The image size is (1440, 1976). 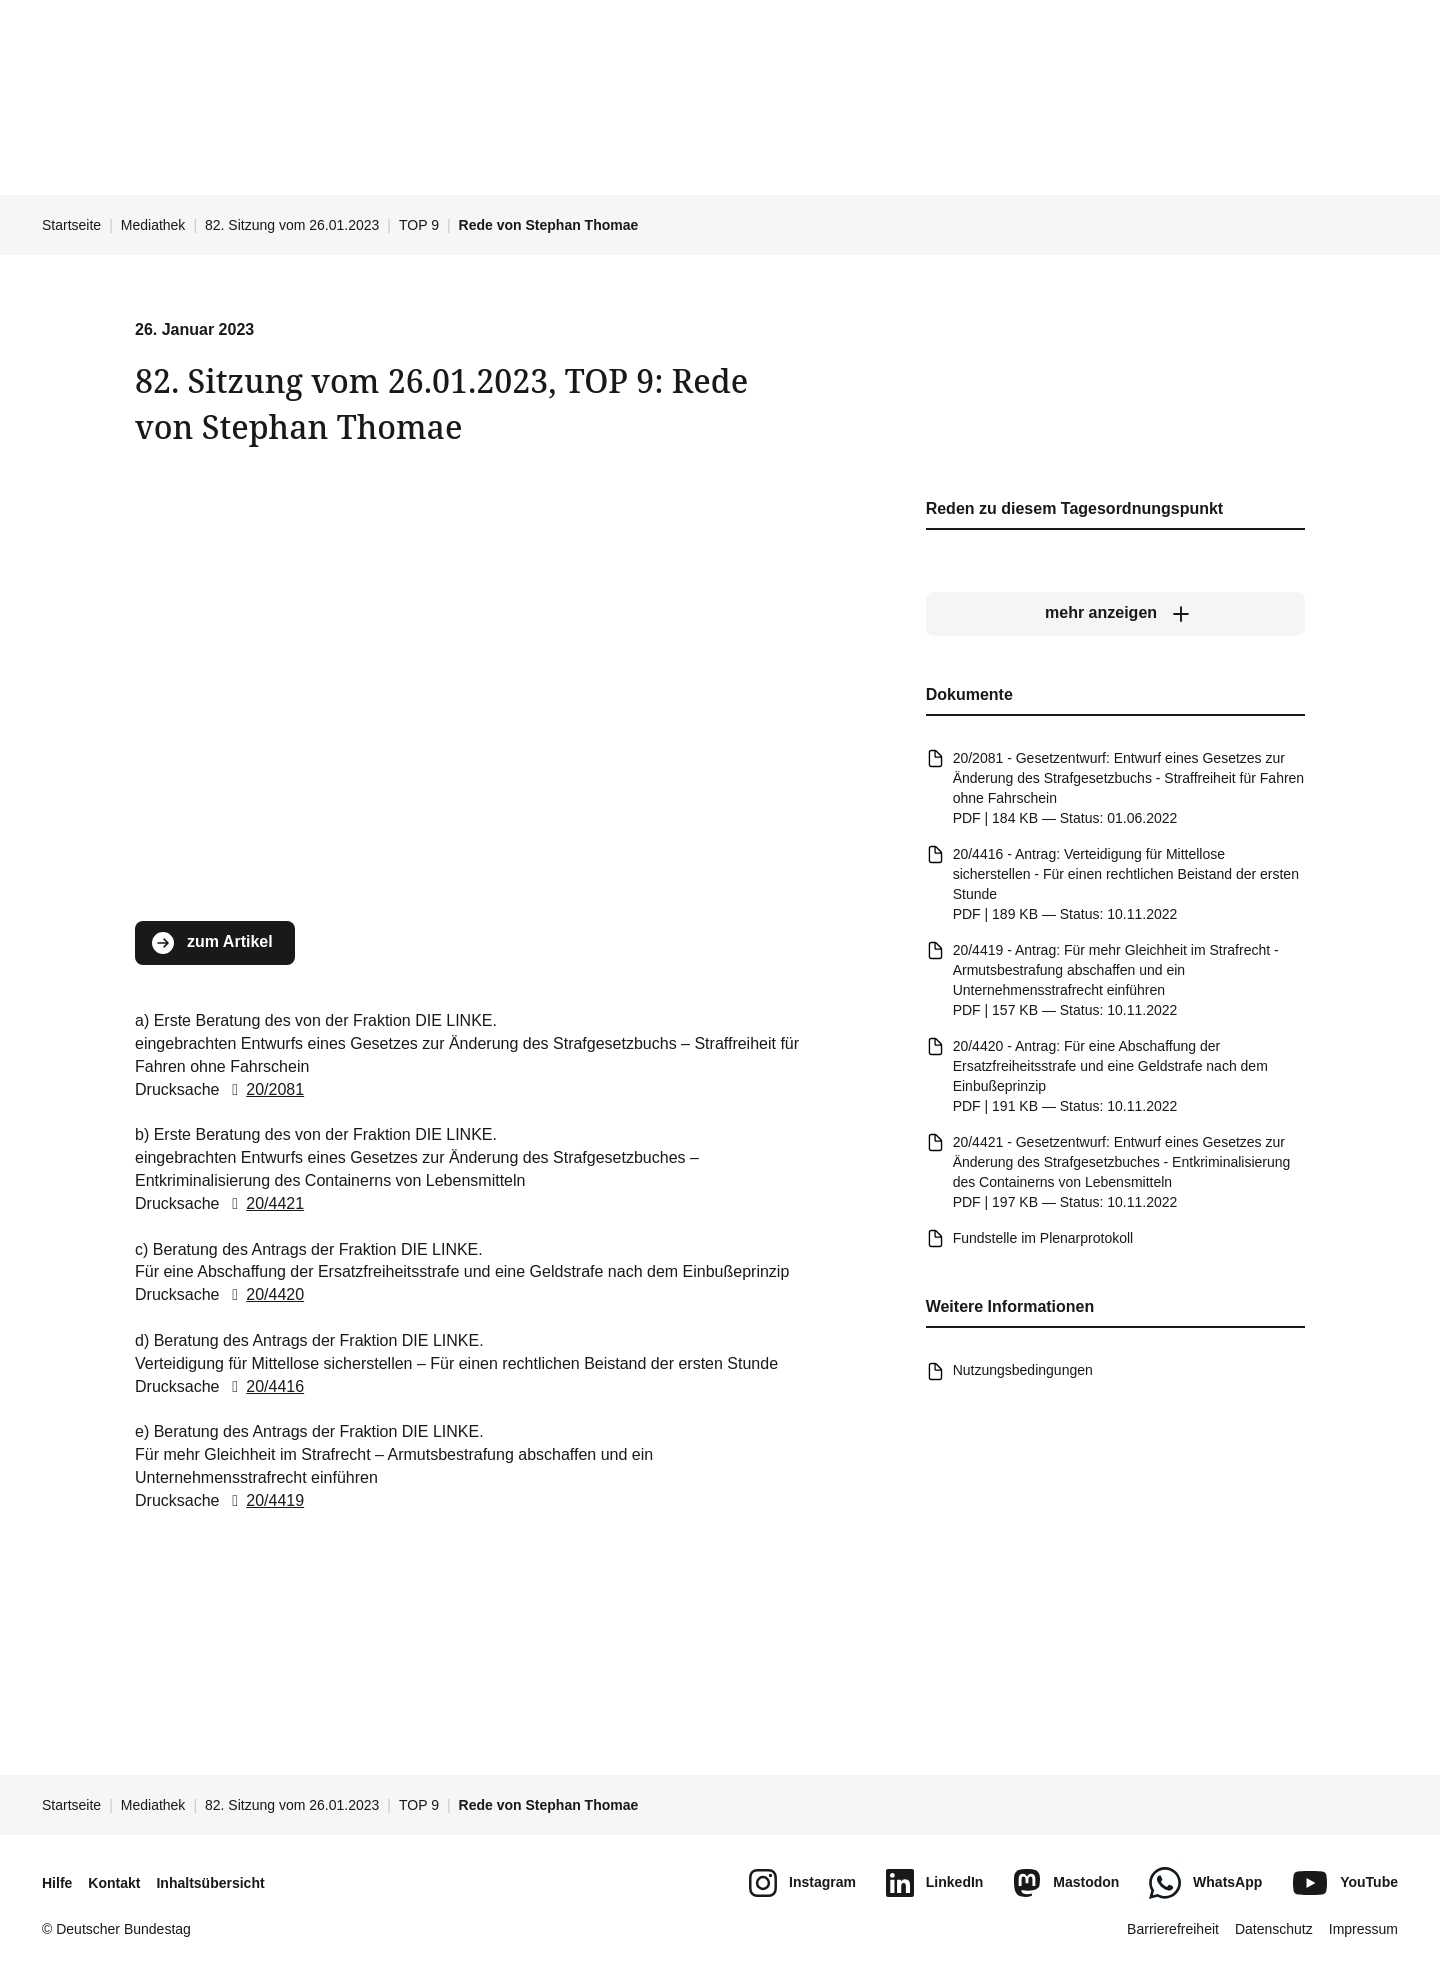 I want to click on Barrierefreiheit, so click(x=1173, y=1929).